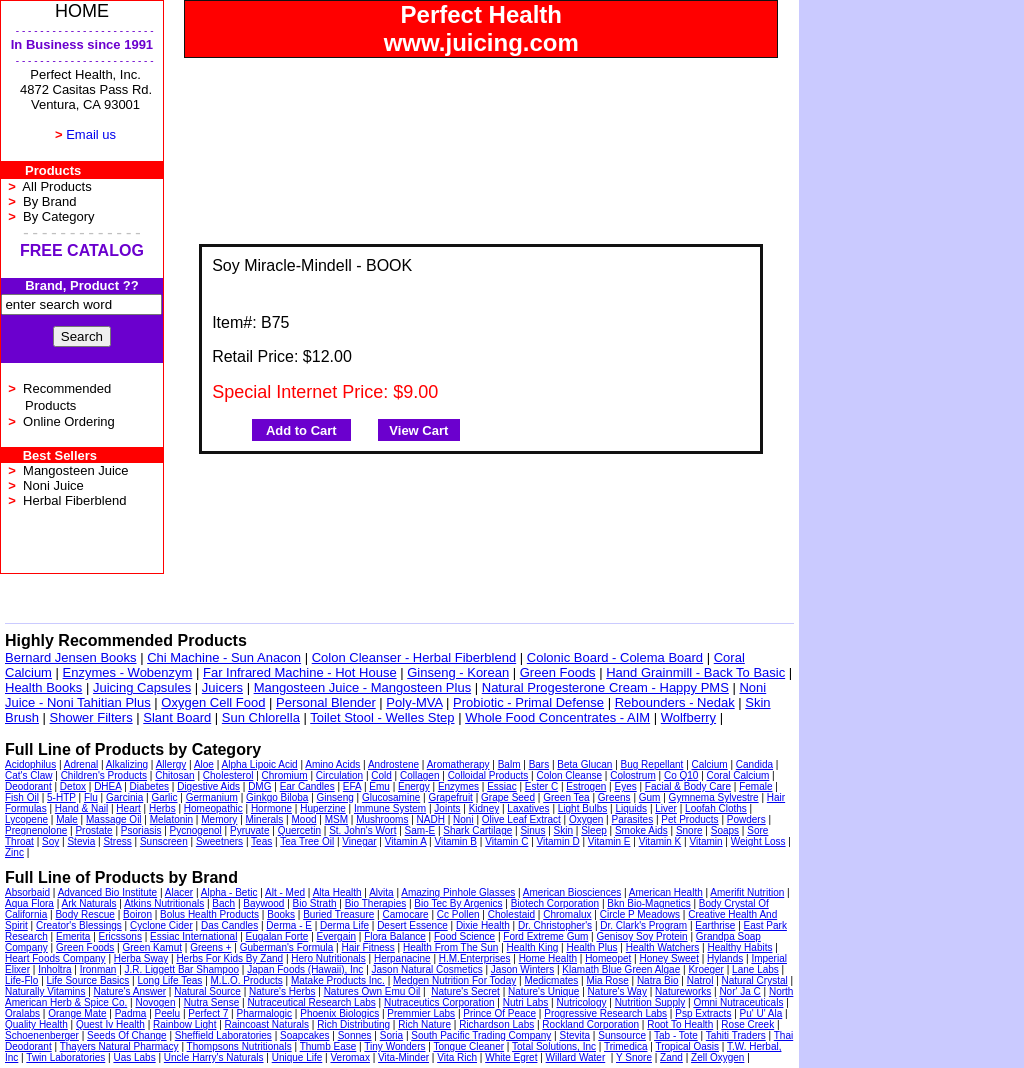  I want to click on Soria, so click(391, 1035).